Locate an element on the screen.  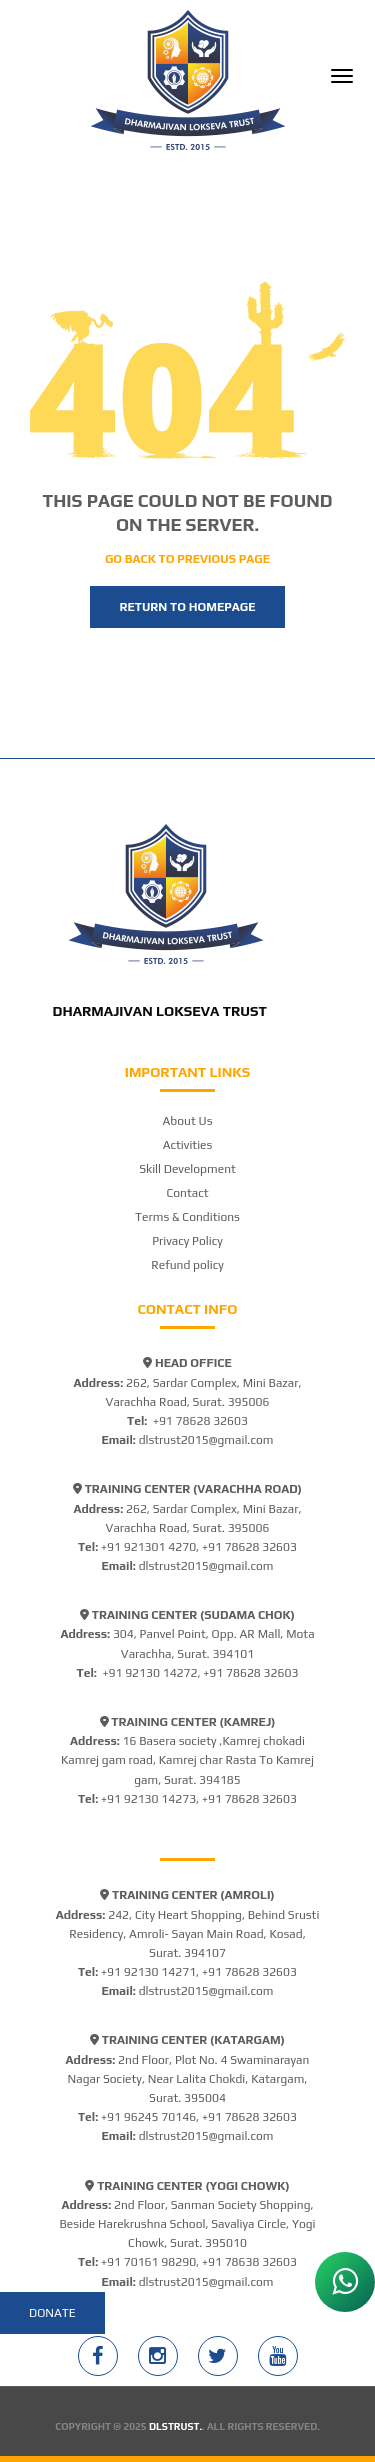
Refund policy is located at coordinates (187, 1265).